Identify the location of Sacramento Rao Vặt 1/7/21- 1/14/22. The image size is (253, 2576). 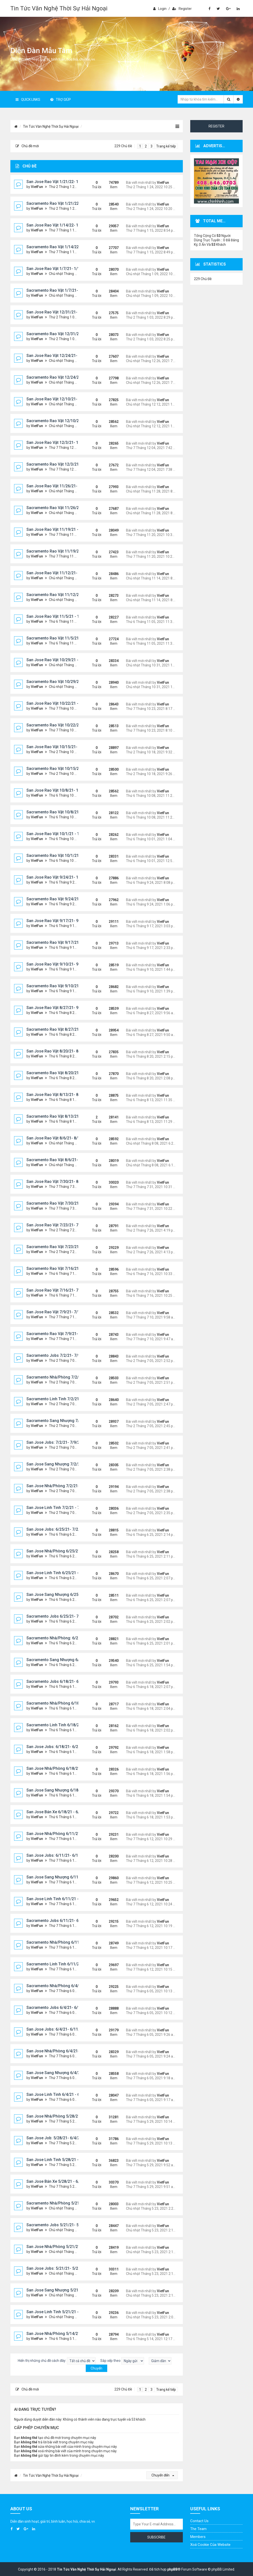
(59, 290).